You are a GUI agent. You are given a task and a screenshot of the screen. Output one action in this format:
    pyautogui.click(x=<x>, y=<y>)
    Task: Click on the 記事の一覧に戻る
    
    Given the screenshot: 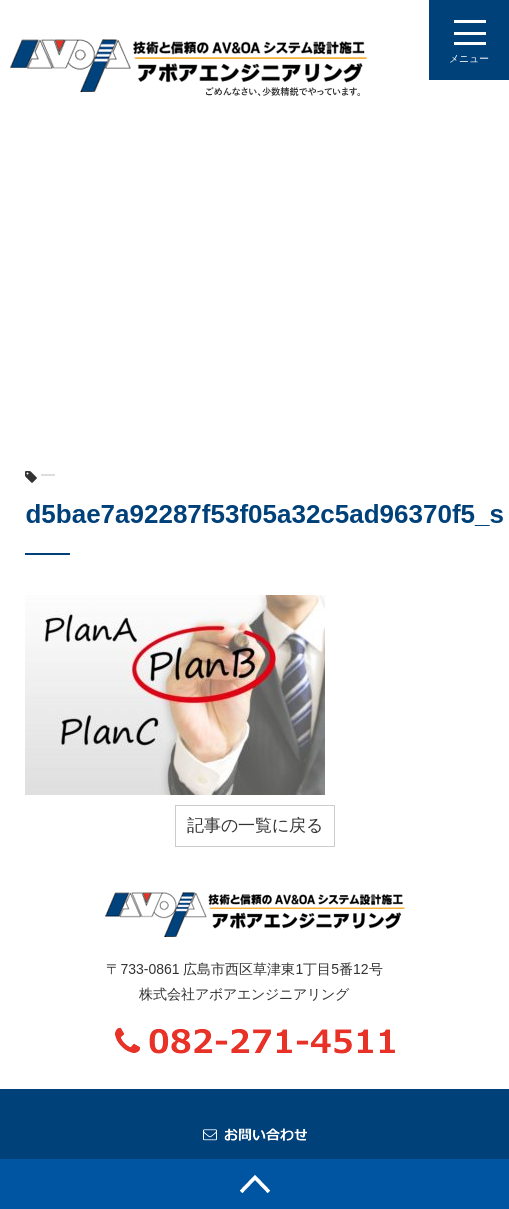 What is the action you would take?
    pyautogui.click(x=255, y=825)
    